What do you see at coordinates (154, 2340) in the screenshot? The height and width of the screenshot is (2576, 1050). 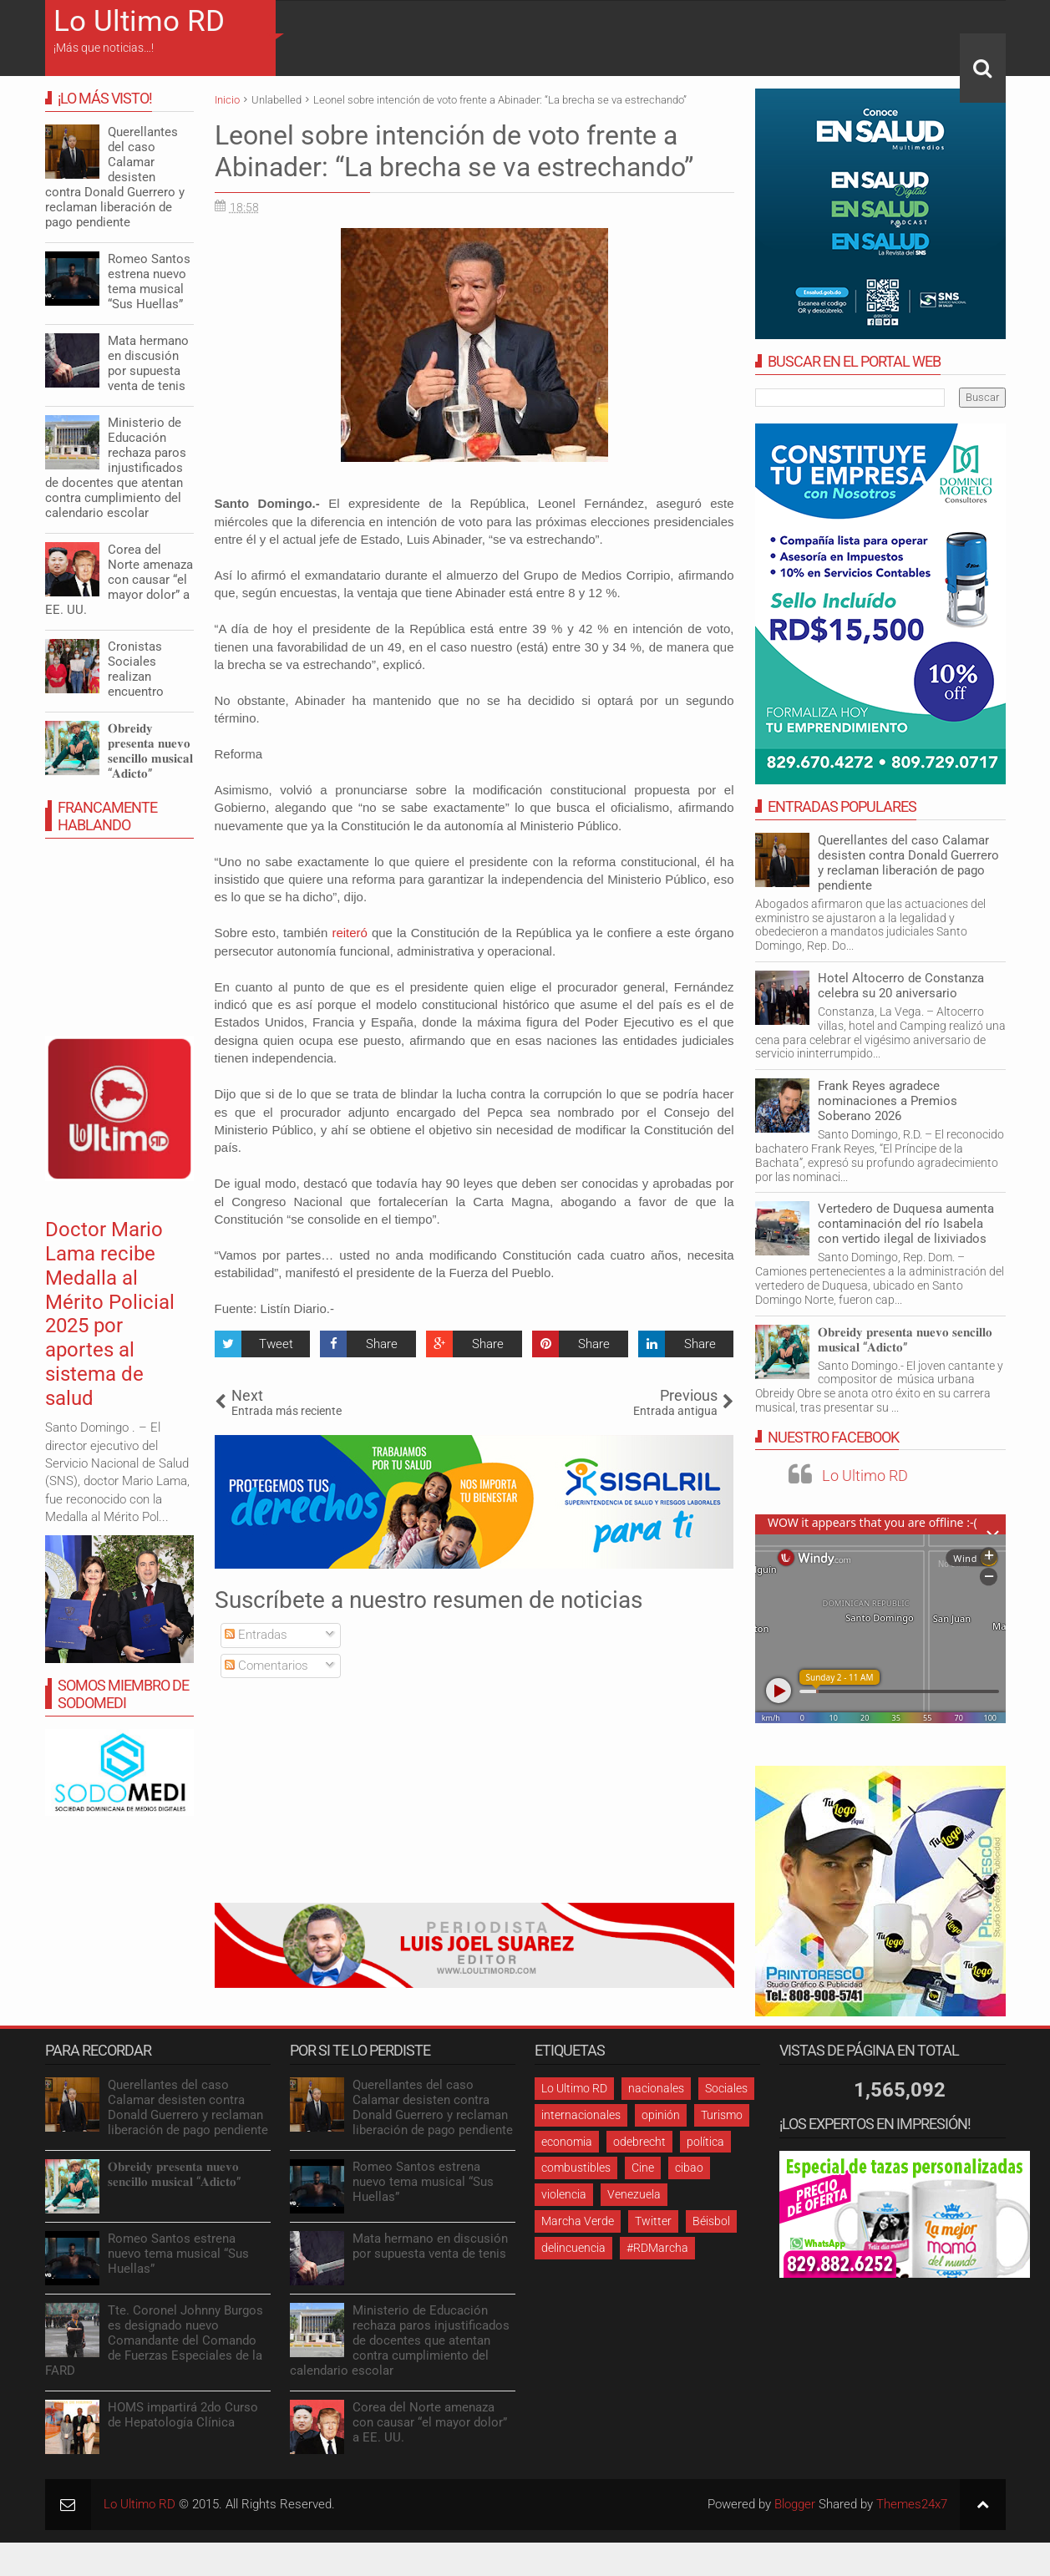 I see `Tte. Coronel Johnny Burgos es designado nuevo Comandante del Comando de Fuerzas Especiales de la FARD` at bounding box center [154, 2340].